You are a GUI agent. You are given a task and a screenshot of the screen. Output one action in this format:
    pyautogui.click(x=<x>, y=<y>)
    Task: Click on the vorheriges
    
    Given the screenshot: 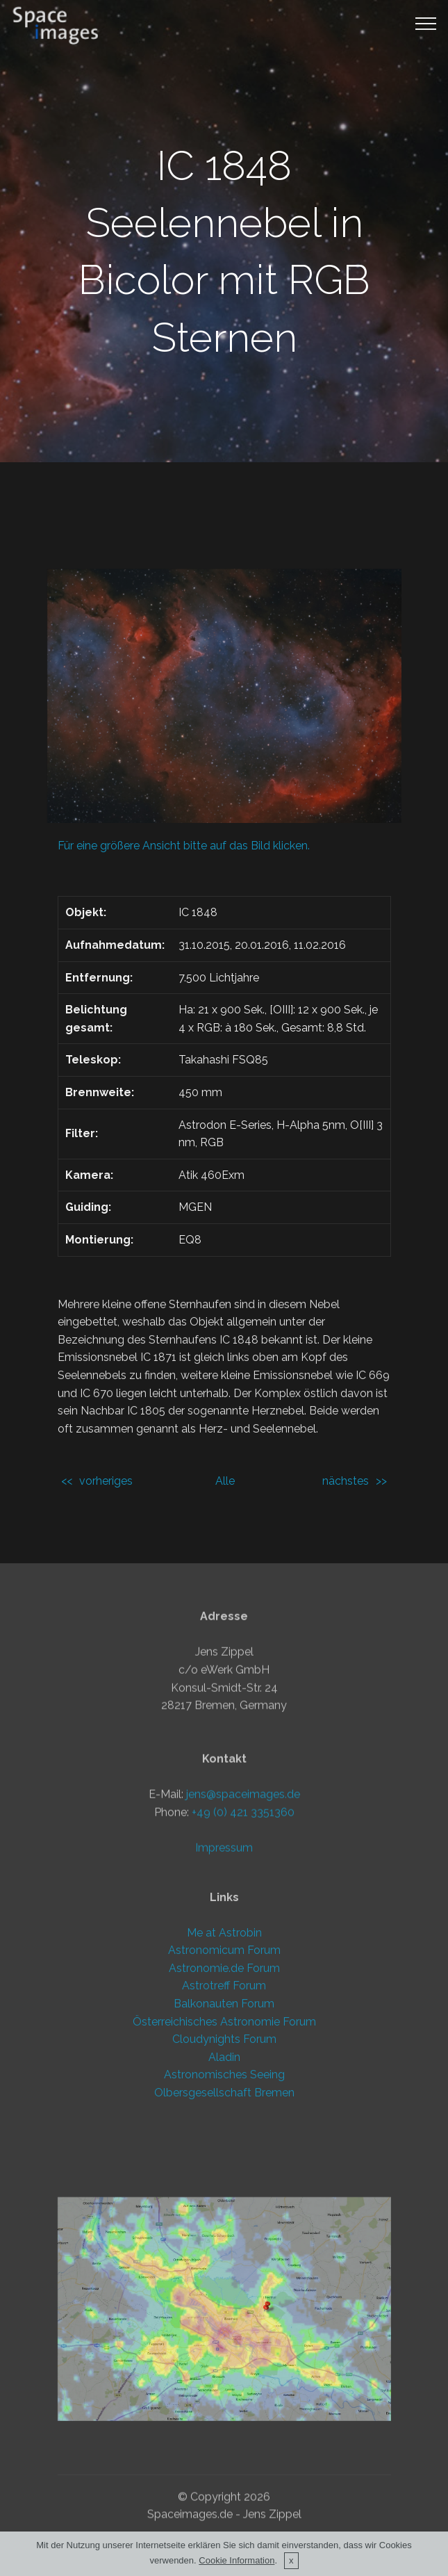 What is the action you would take?
    pyautogui.click(x=106, y=1480)
    